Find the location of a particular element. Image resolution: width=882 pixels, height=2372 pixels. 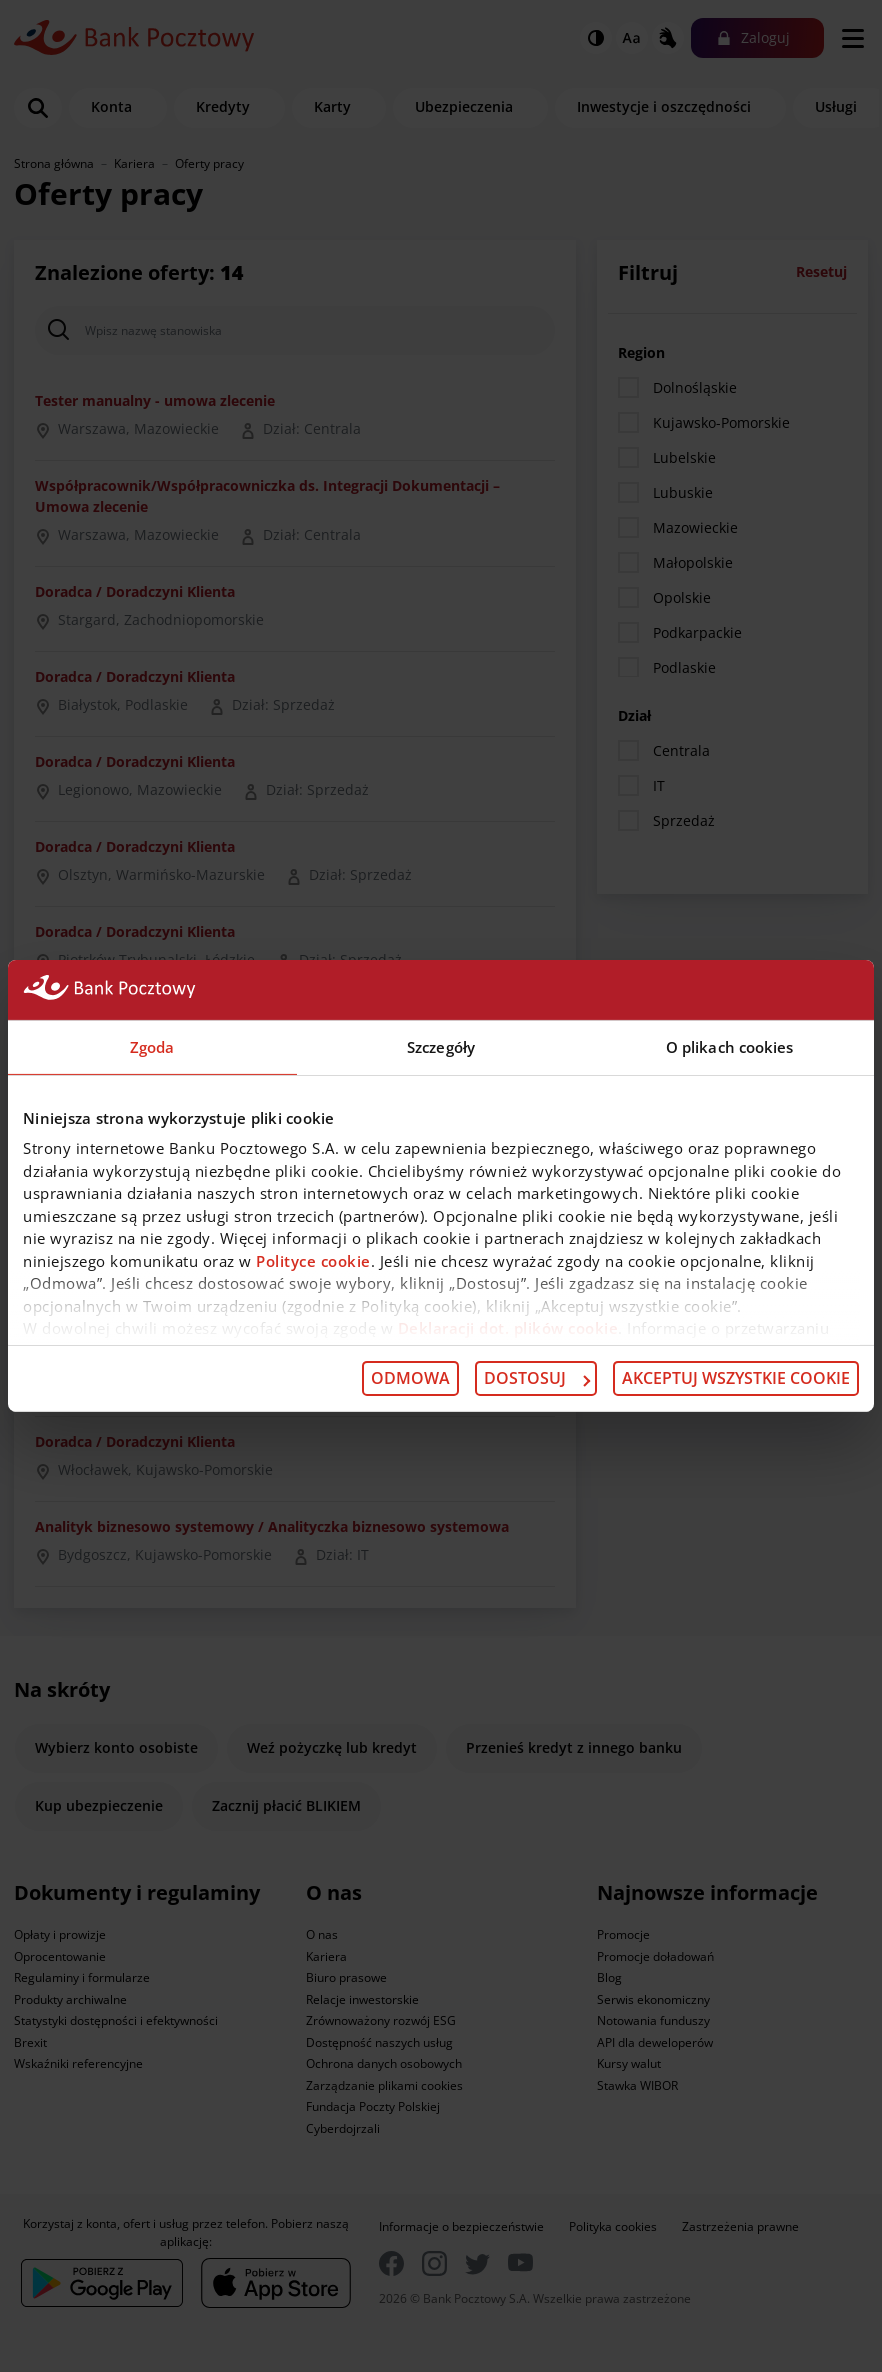

O plikach cookies [tab] is located at coordinates (730, 1047).